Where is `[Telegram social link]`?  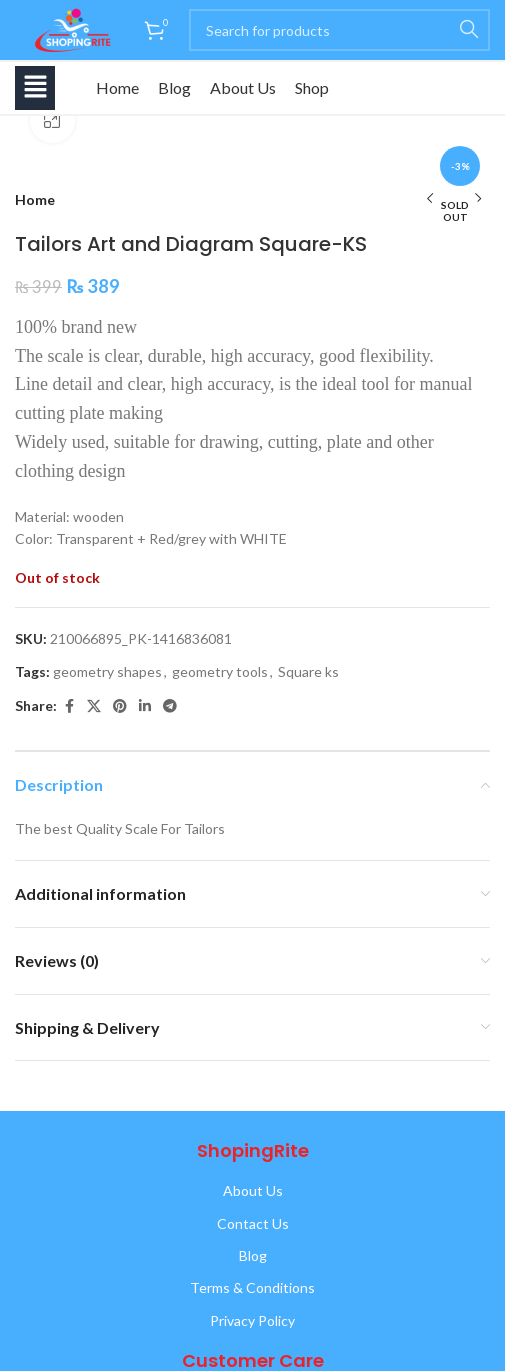 [Telegram social link] is located at coordinates (170, 706).